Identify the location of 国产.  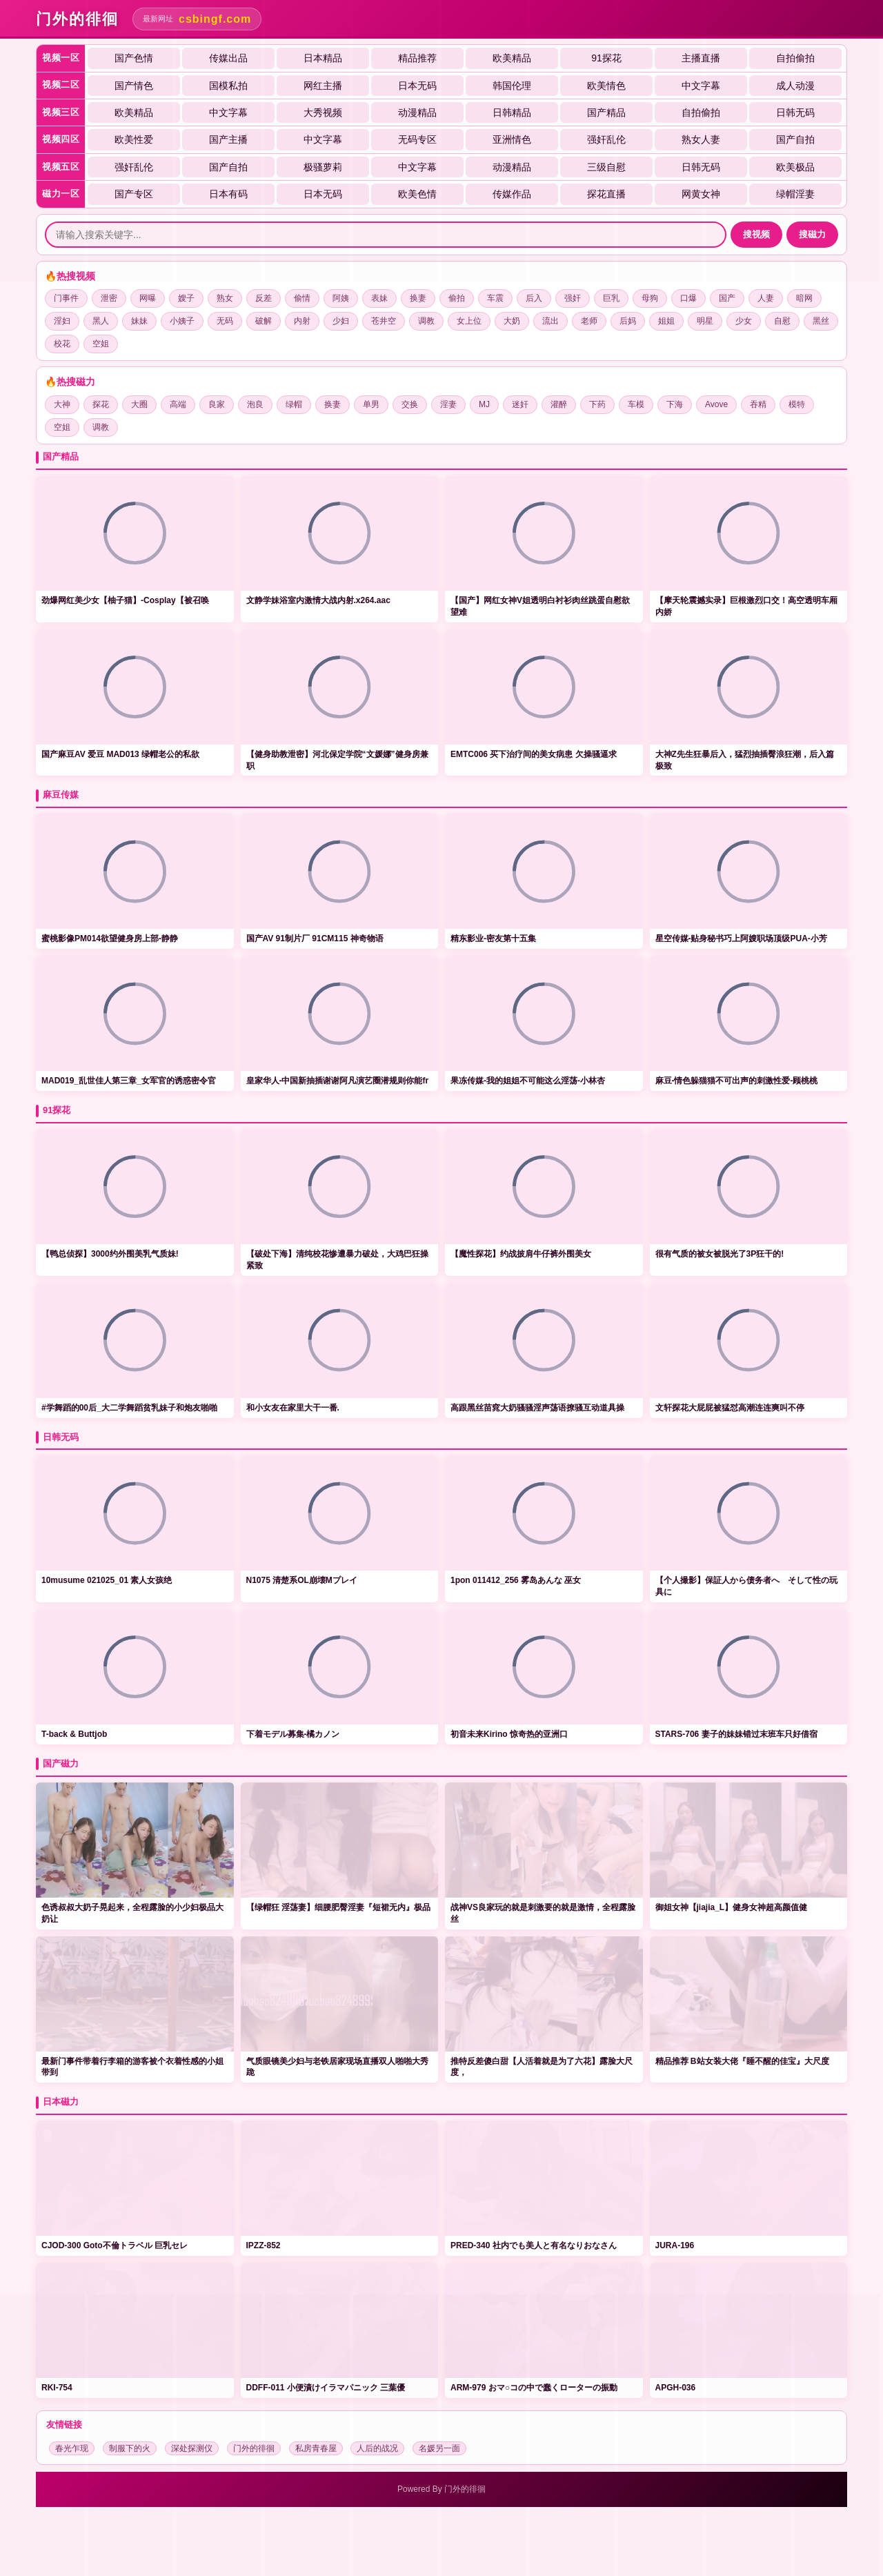
(727, 298).